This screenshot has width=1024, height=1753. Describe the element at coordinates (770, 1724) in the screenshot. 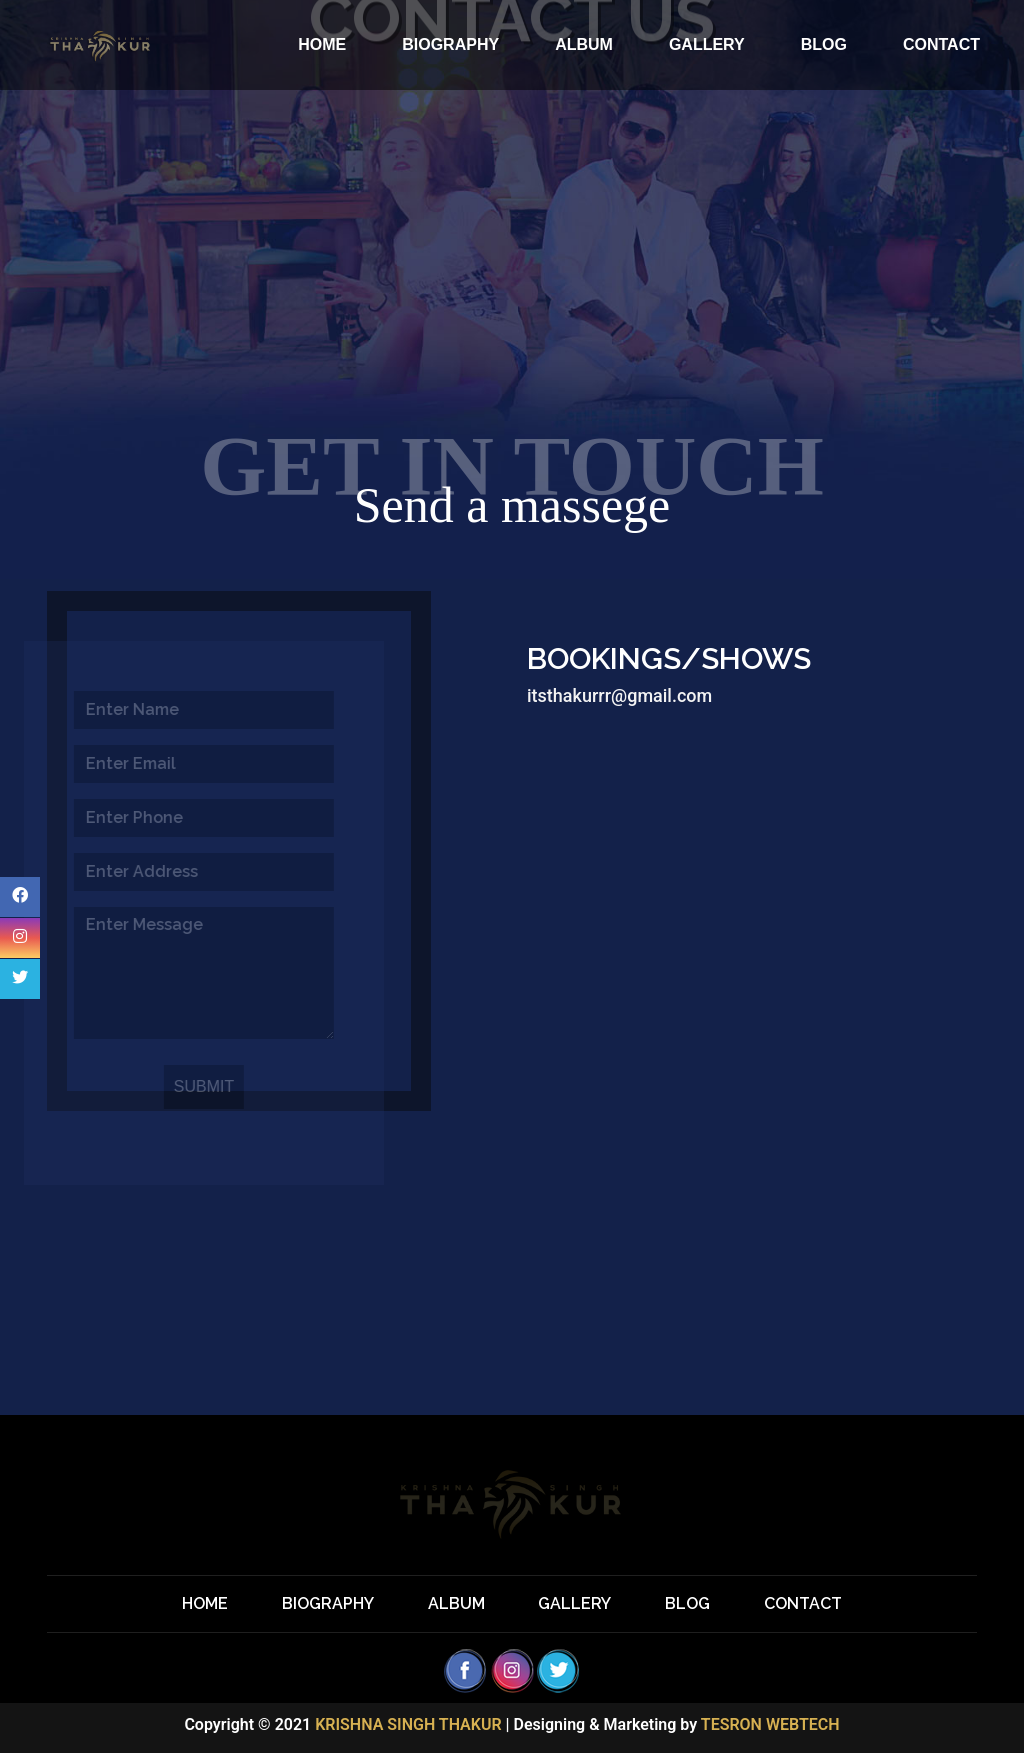

I see `TESRON WEBTECH` at that location.